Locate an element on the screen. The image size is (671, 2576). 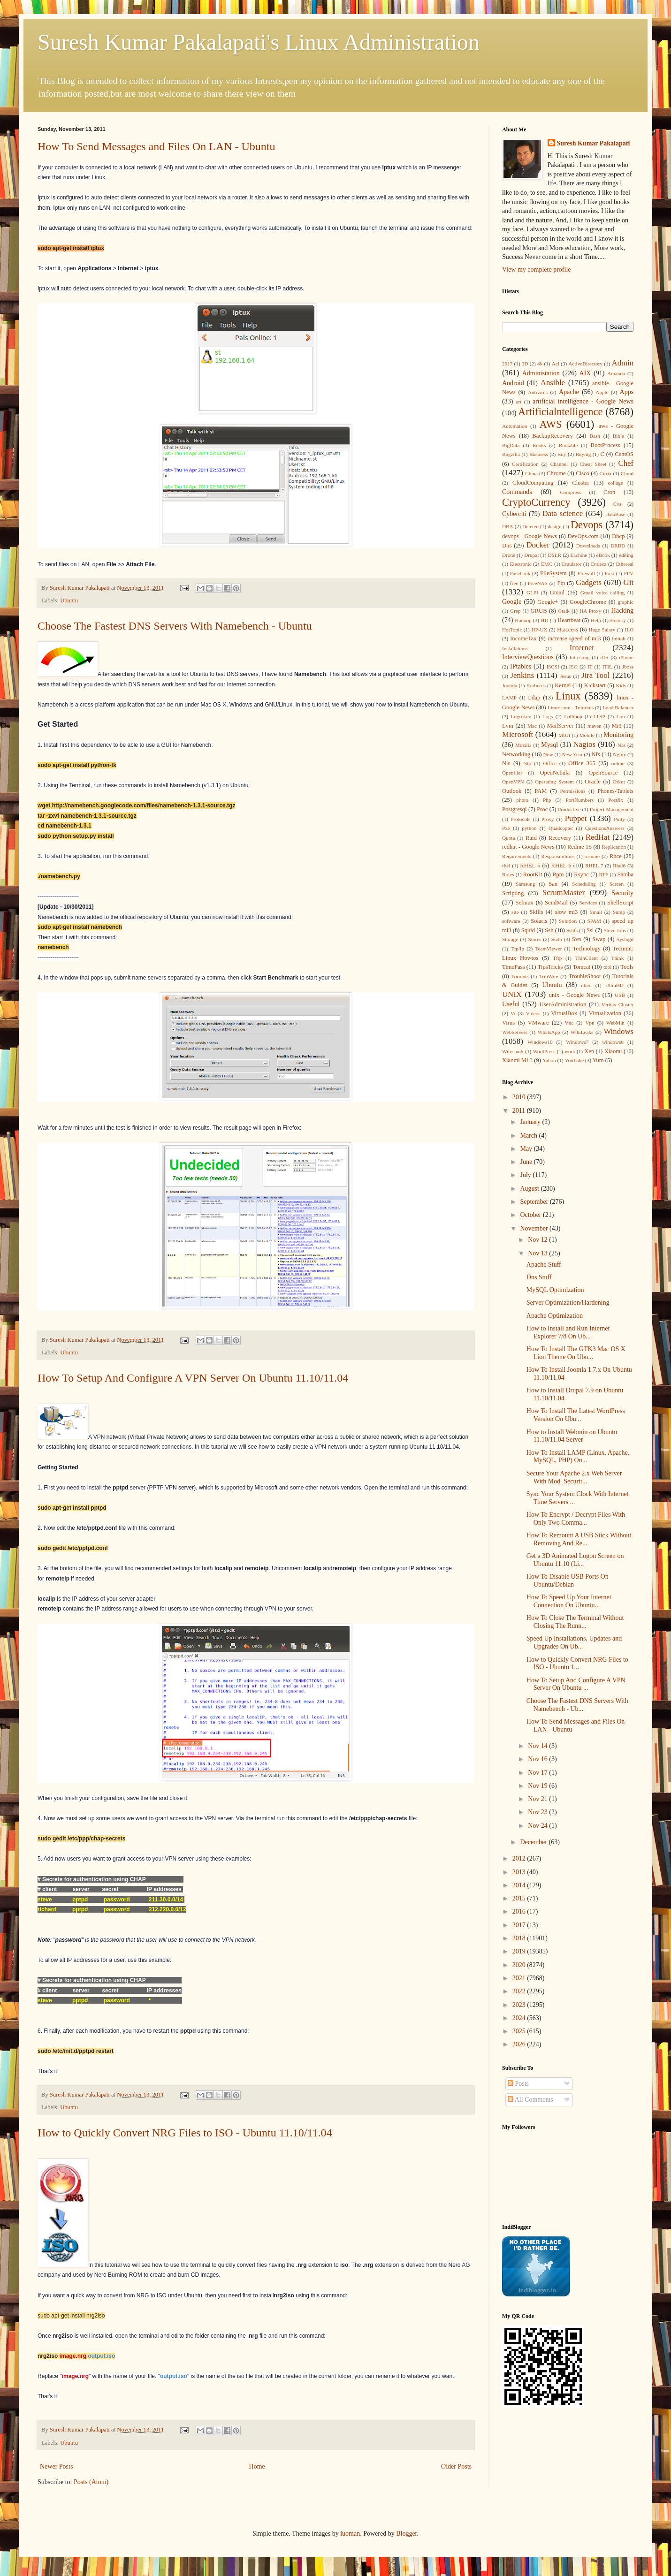
China is located at coordinates (531, 473).